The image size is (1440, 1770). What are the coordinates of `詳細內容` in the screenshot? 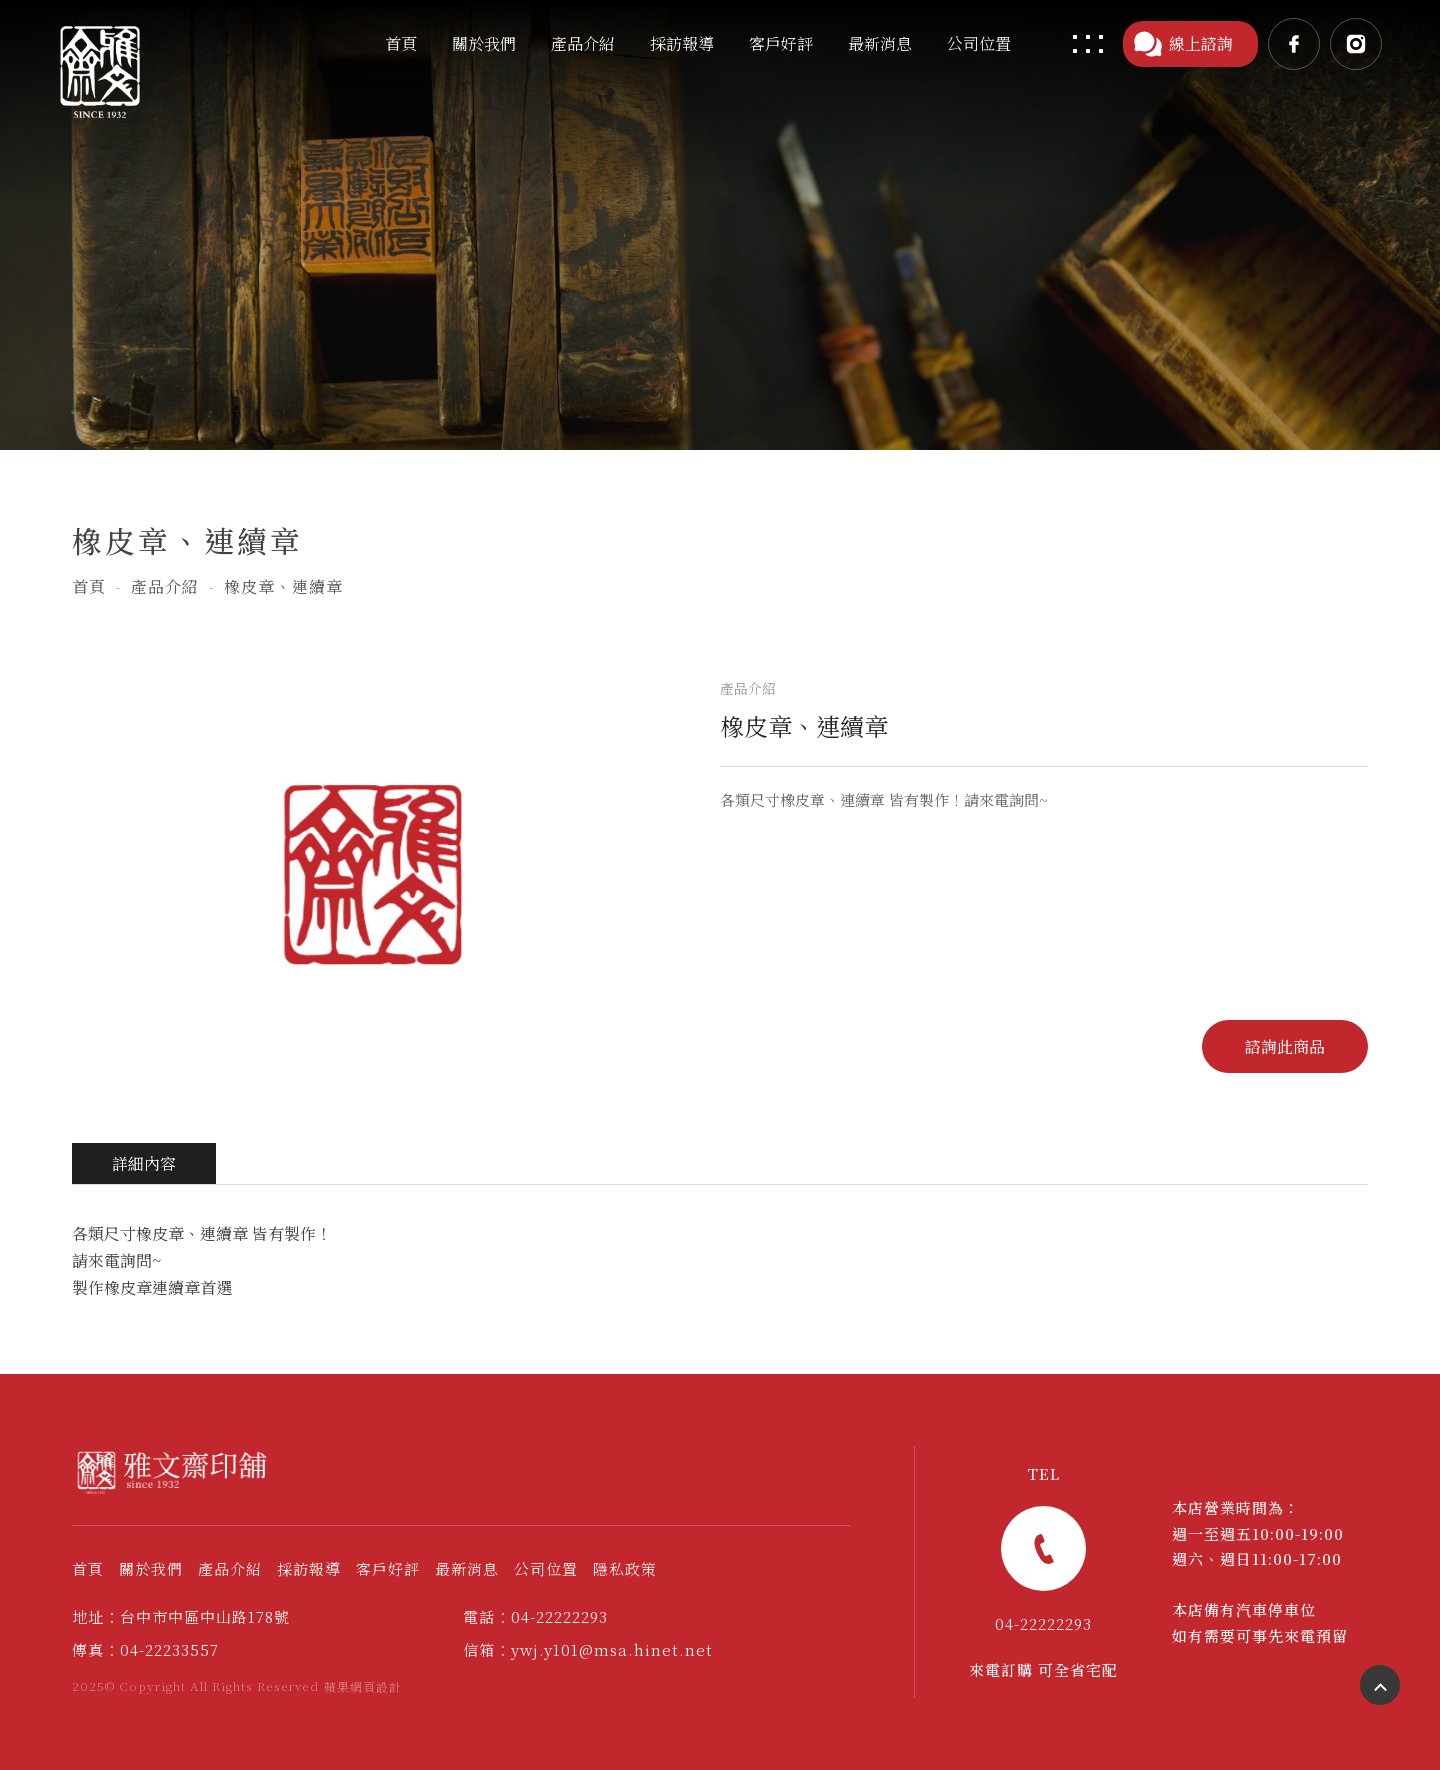 It's located at (144, 1163).